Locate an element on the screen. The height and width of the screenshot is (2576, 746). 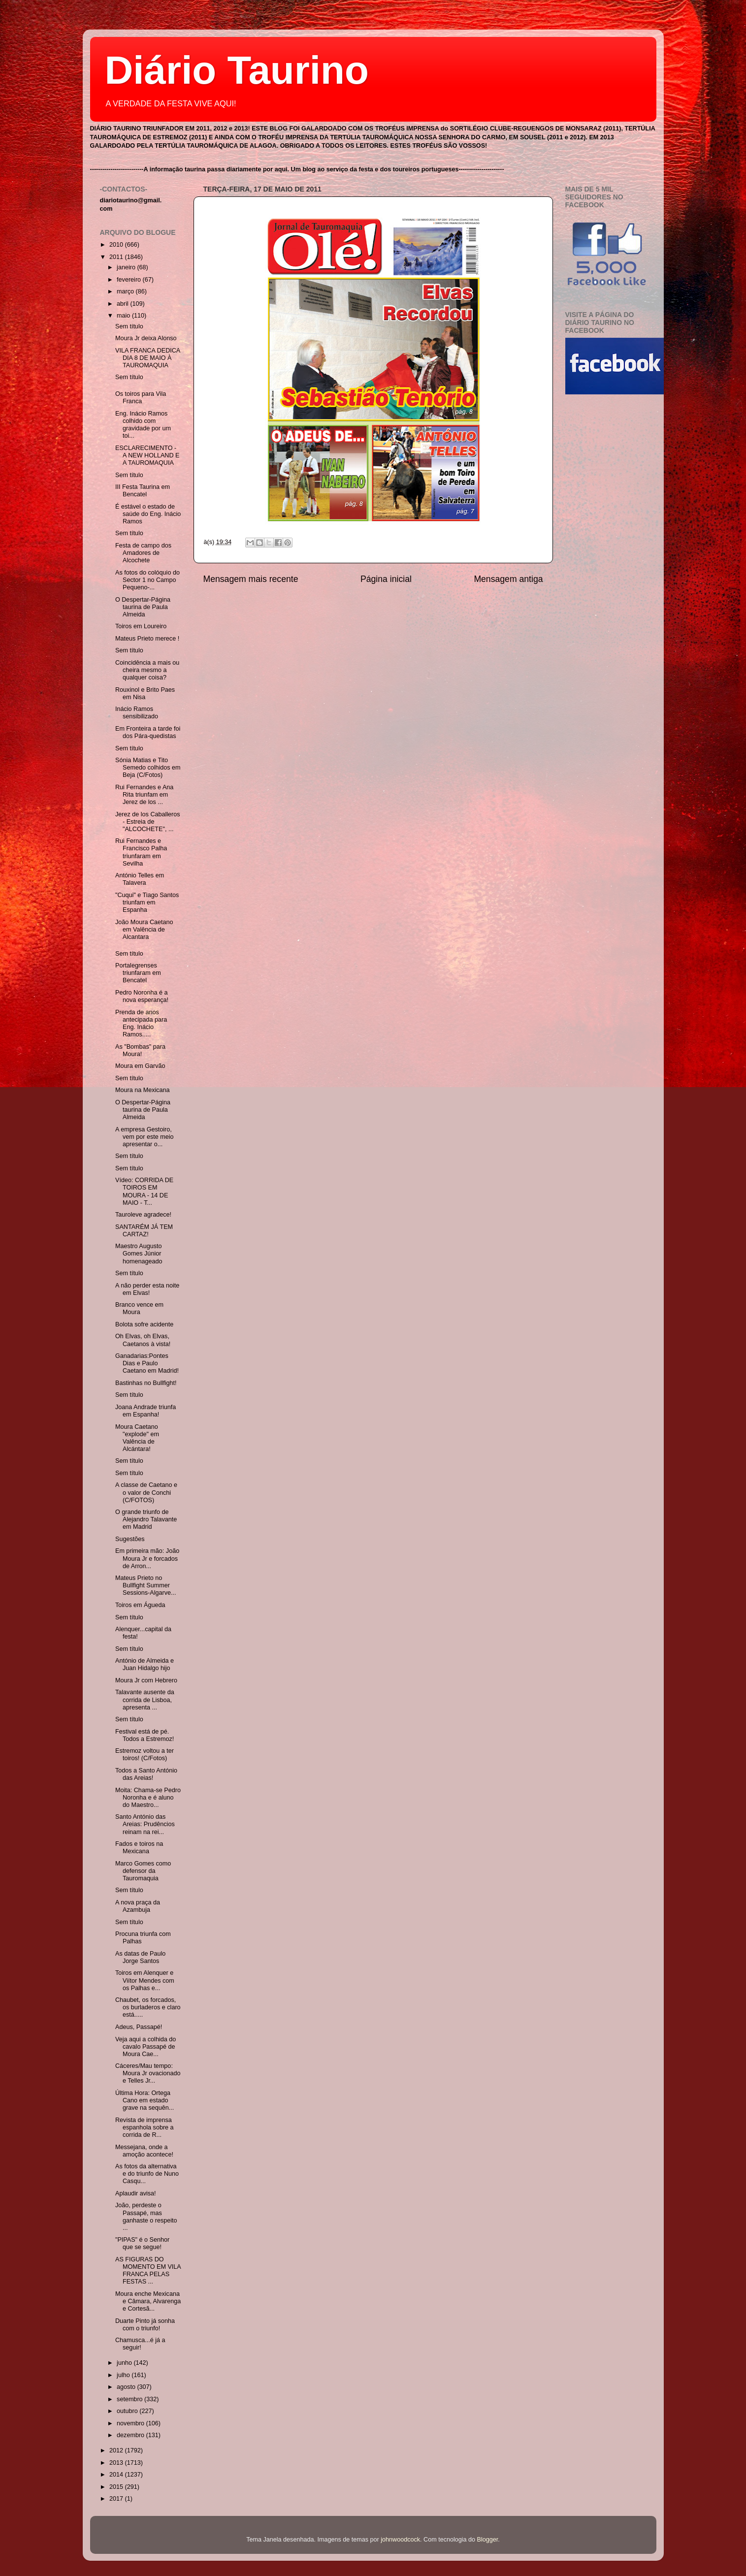
Marco Gomes como defensor da Tauromaquia is located at coordinates (143, 1871).